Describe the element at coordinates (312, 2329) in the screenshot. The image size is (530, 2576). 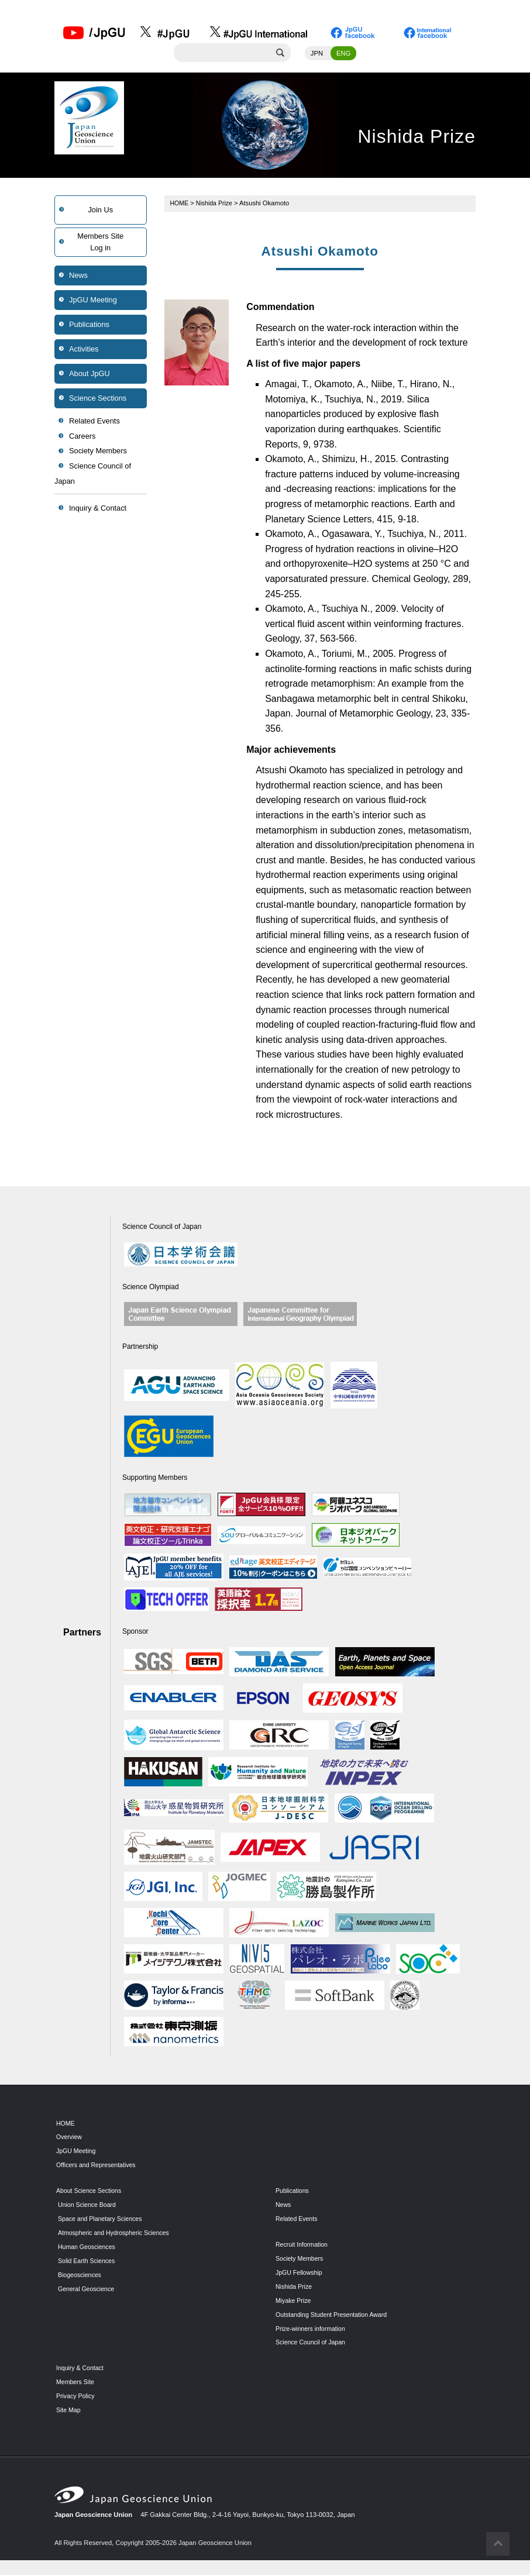
I see `Prize-winners information` at that location.